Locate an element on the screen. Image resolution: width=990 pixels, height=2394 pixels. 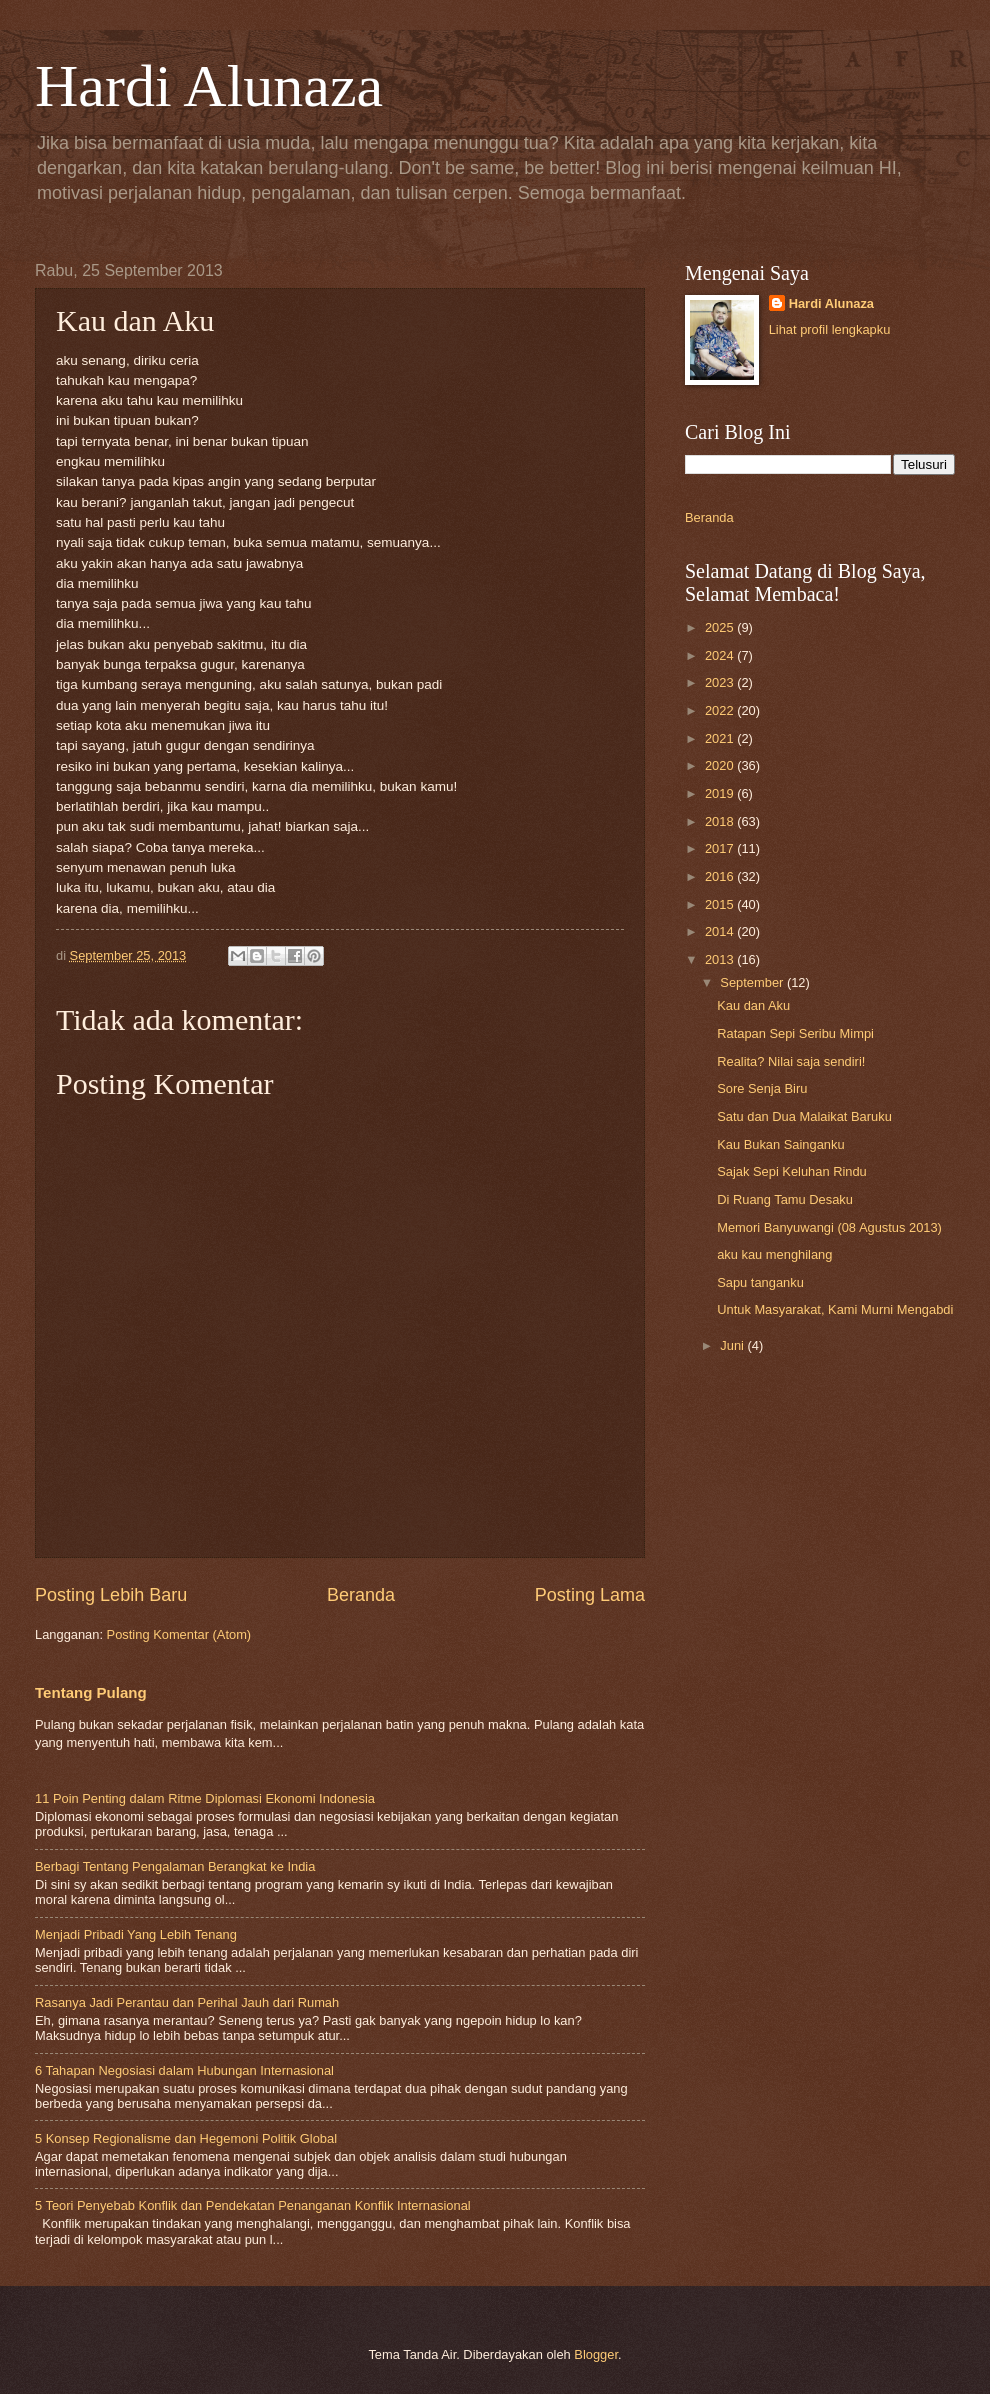
Posting Komentar (Atom) is located at coordinates (179, 1634).